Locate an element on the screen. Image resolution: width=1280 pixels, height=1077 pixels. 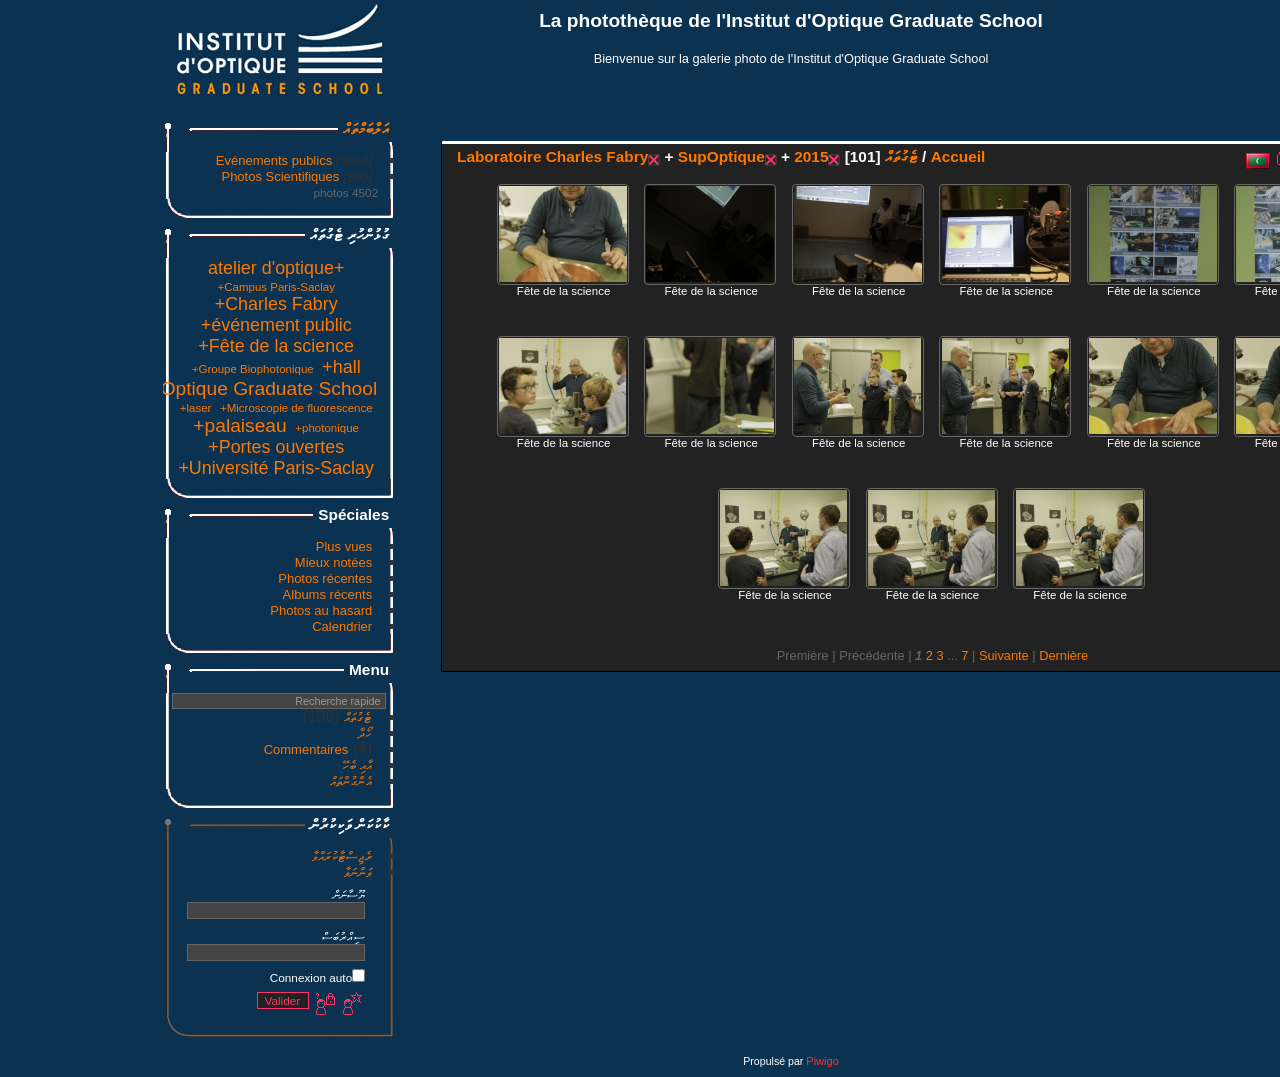
Photos au hasard is located at coordinates (170, 610).